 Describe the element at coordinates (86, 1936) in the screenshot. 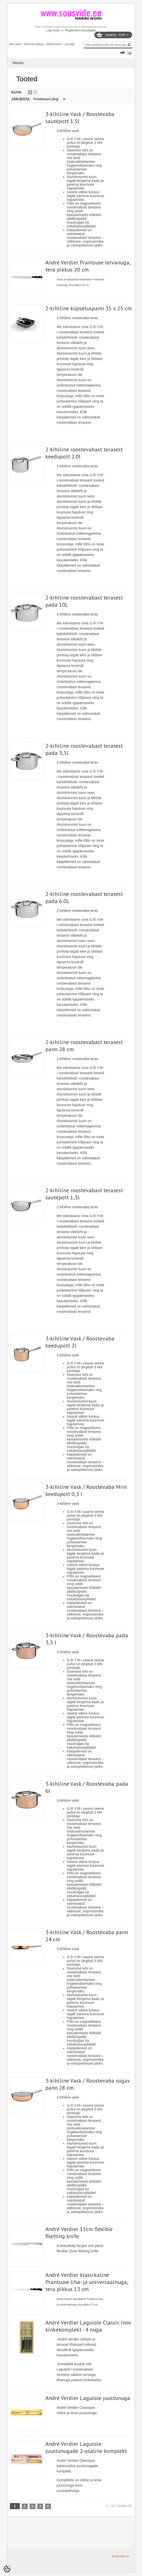

I see `3-kihiline Vask / Roostevaba pann 24 cm` at that location.